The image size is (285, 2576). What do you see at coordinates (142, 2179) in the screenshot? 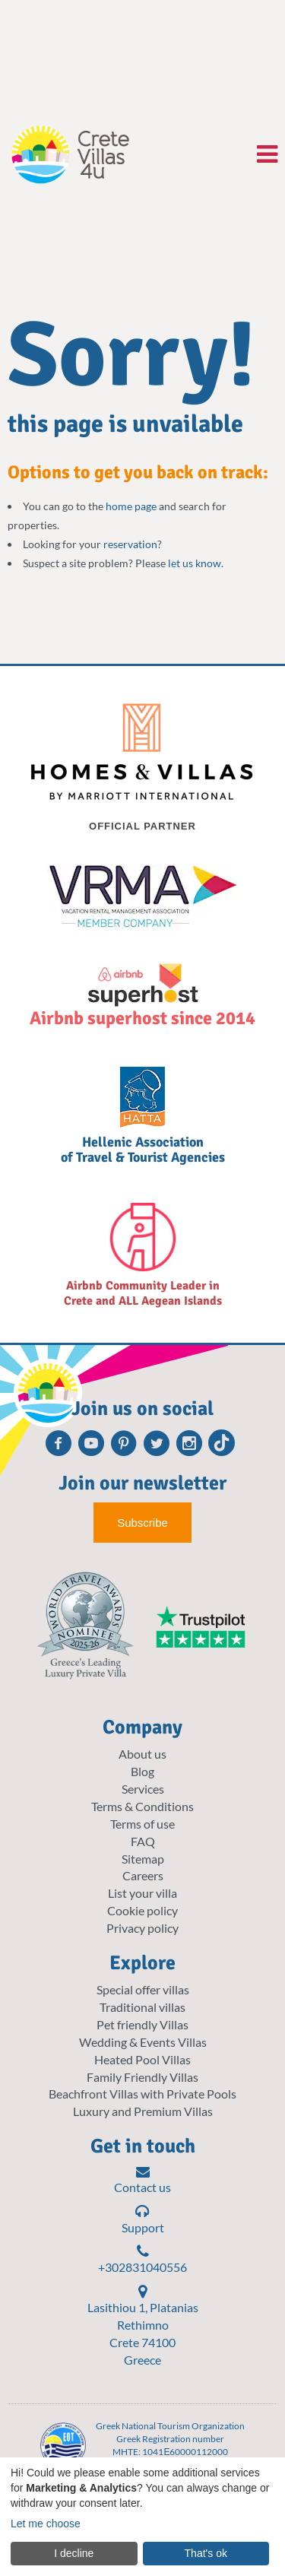
I see `Contact us` at bounding box center [142, 2179].